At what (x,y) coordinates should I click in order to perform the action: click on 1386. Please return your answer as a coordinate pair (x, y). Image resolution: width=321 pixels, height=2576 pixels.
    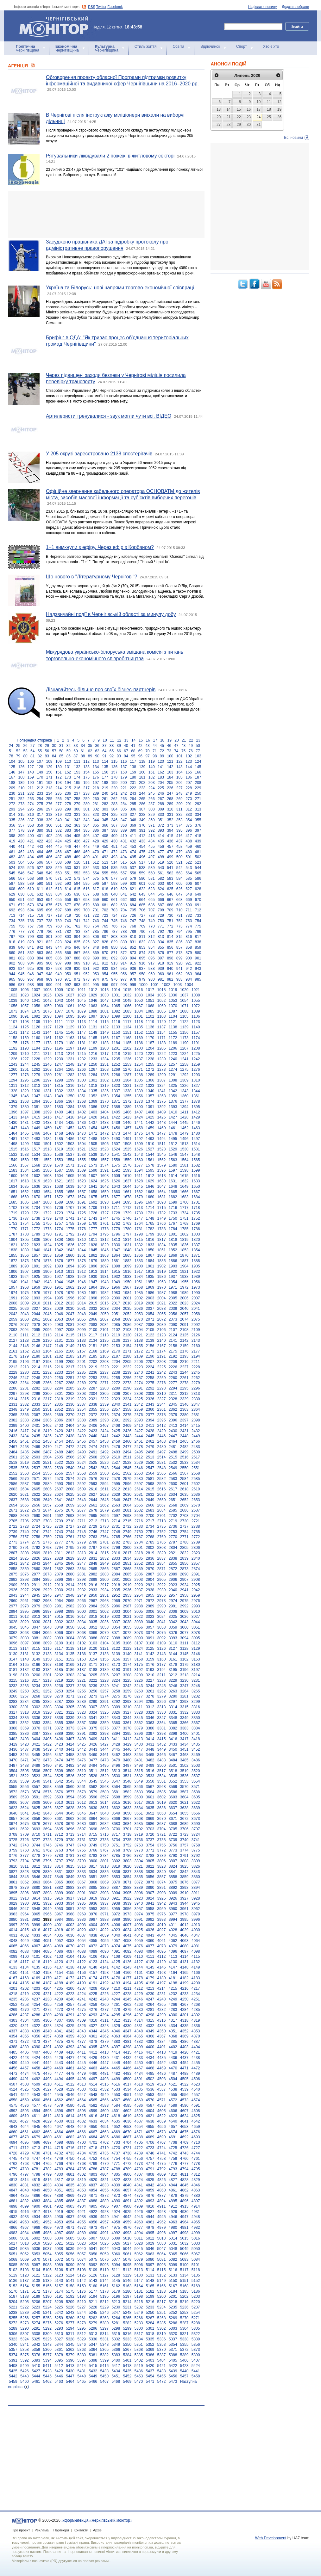
    Looking at the image, I should click on (93, 1107).